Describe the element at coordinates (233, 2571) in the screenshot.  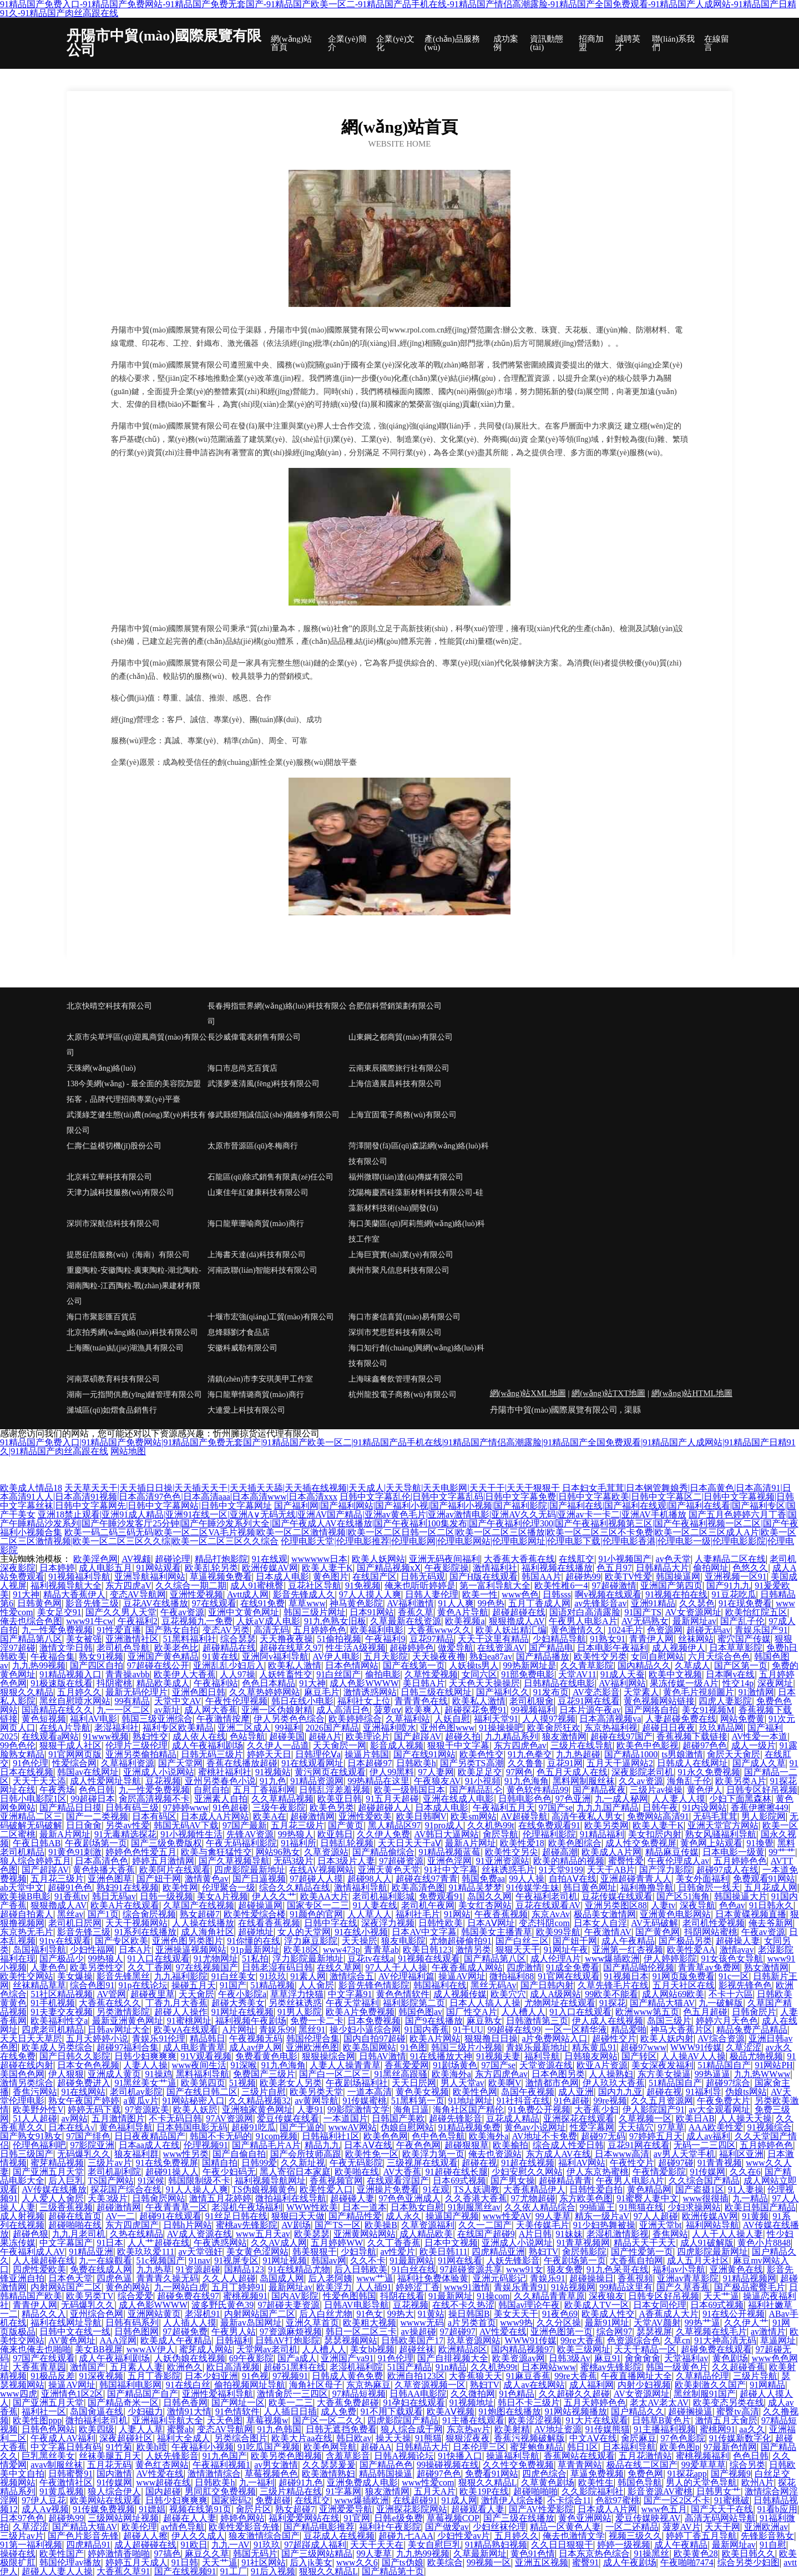
I see `91工厂` at that location.